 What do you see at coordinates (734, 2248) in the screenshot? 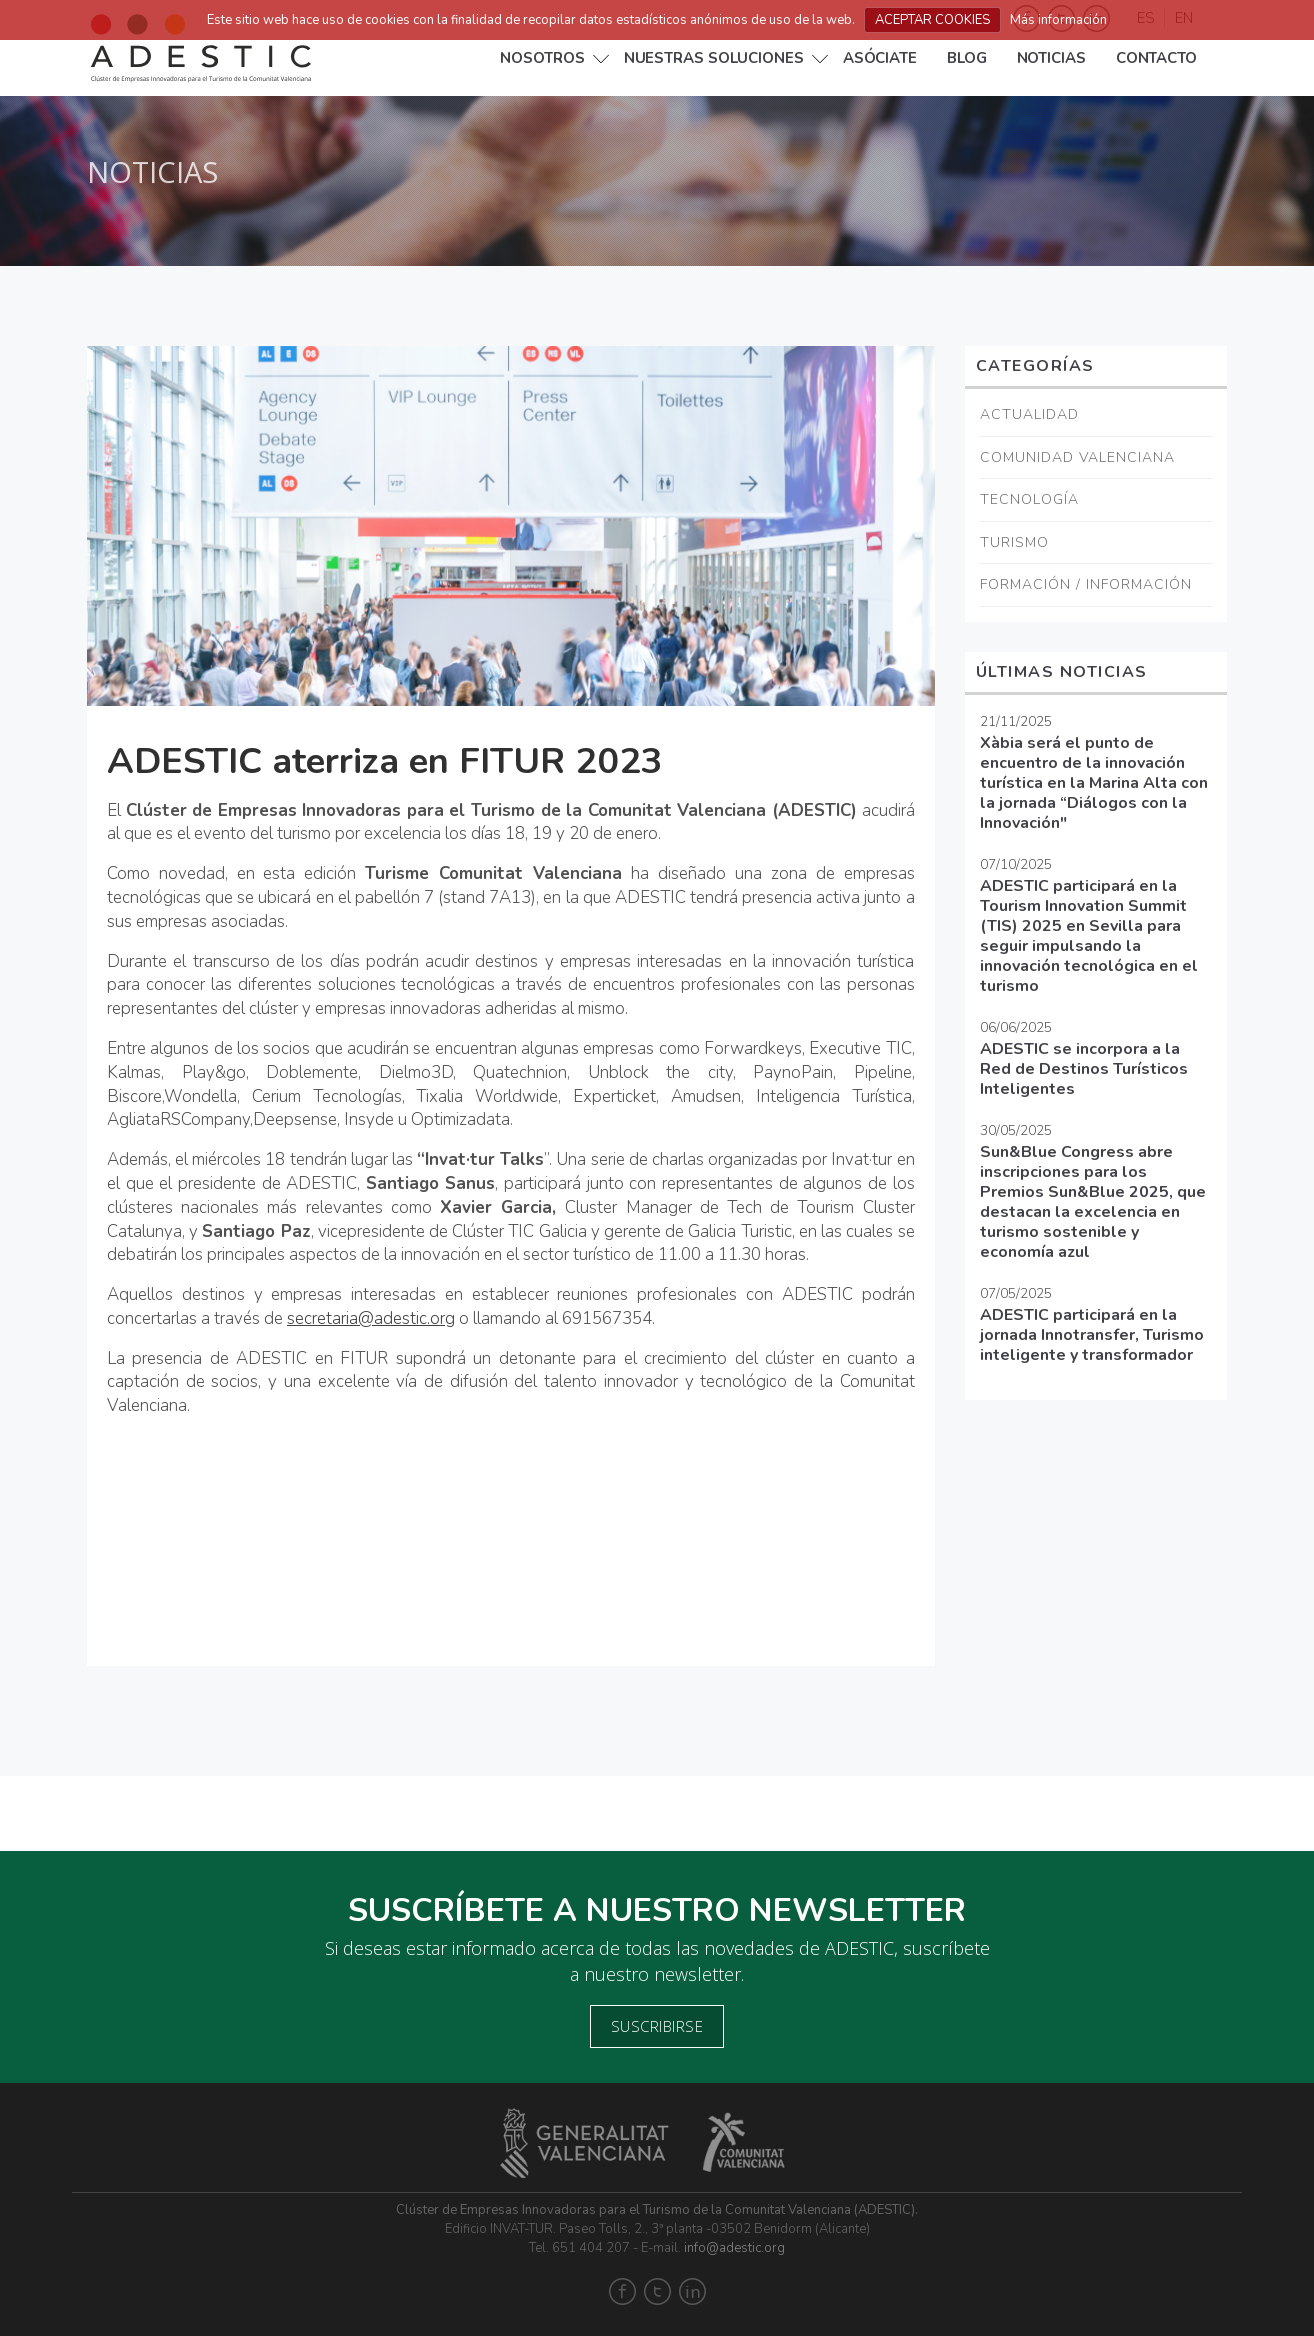
I see `info@adestic.org` at bounding box center [734, 2248].